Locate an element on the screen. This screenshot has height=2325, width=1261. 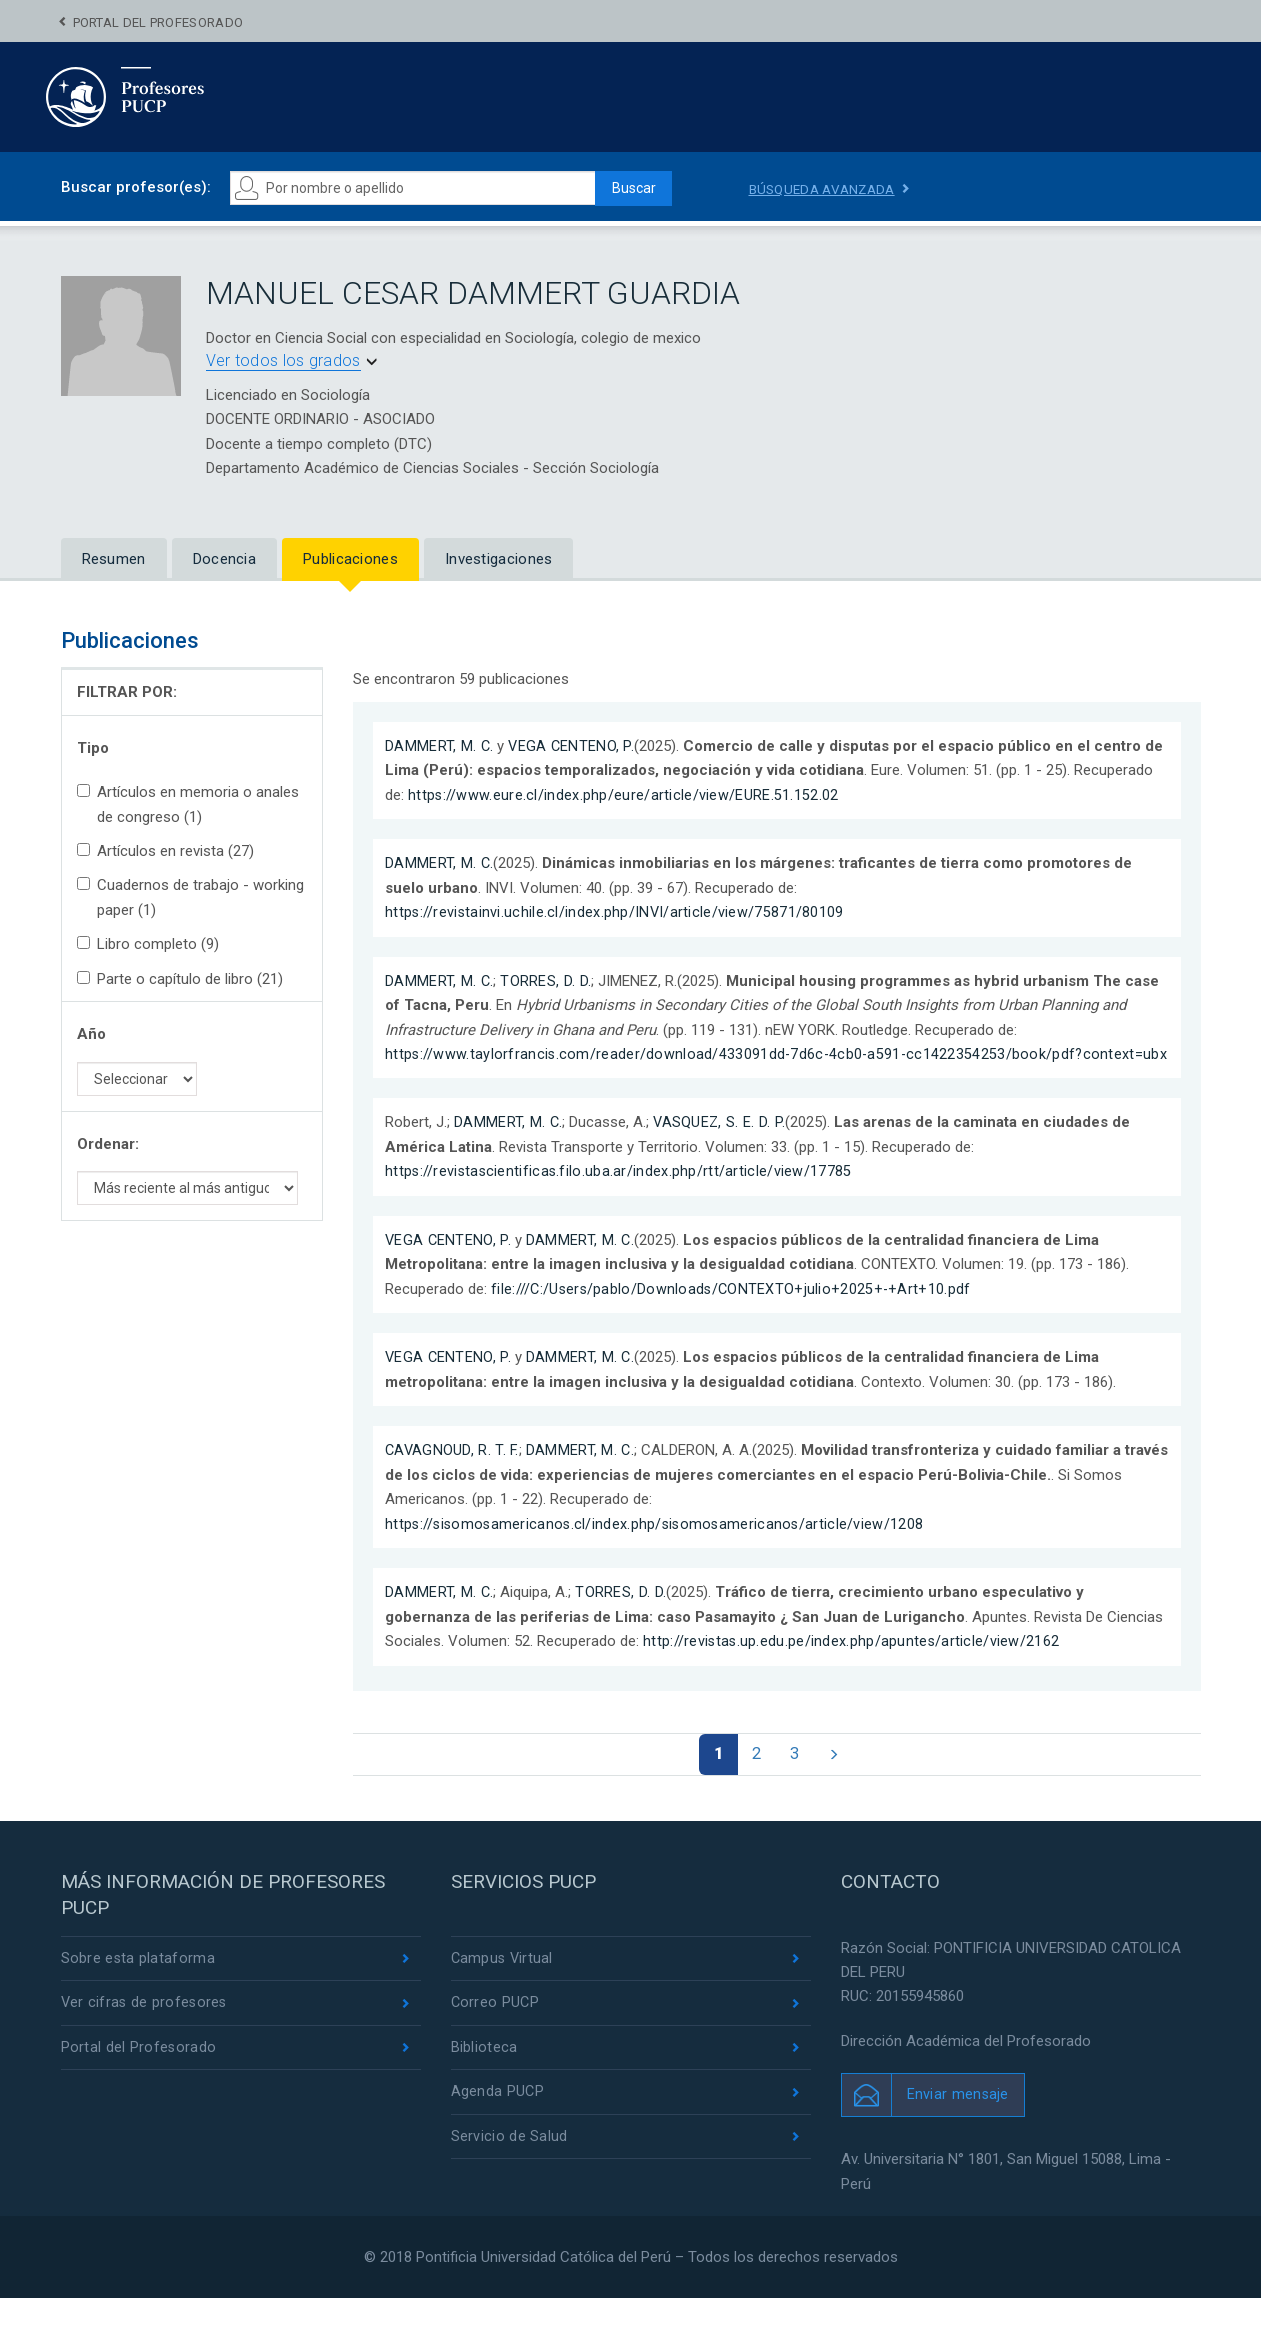
https://sisomosamericanos.cl/index.php/sisomosamericanos/article/view/1208 is located at coordinates (658, 1547).